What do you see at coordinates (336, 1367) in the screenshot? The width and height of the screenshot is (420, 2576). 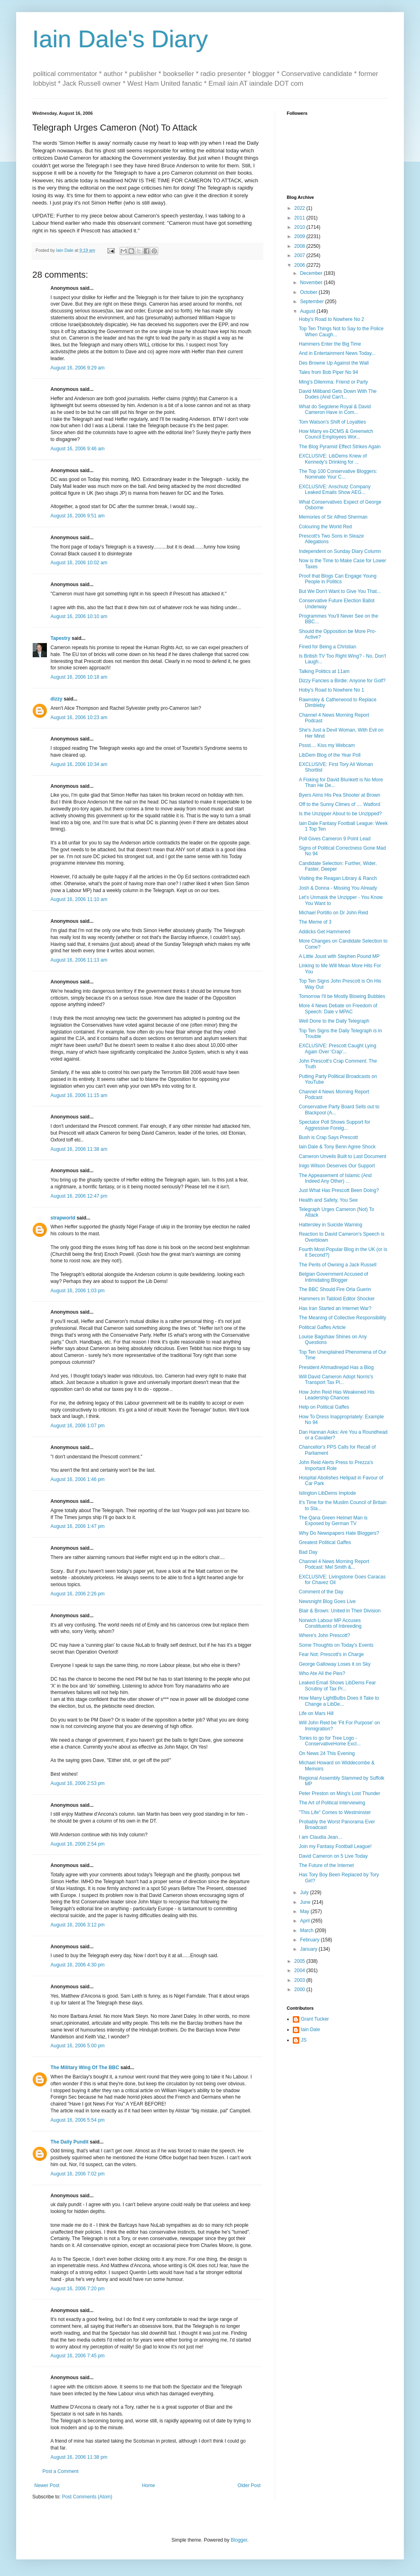 I see `President Ahmadinejad Has a Blog` at bounding box center [336, 1367].